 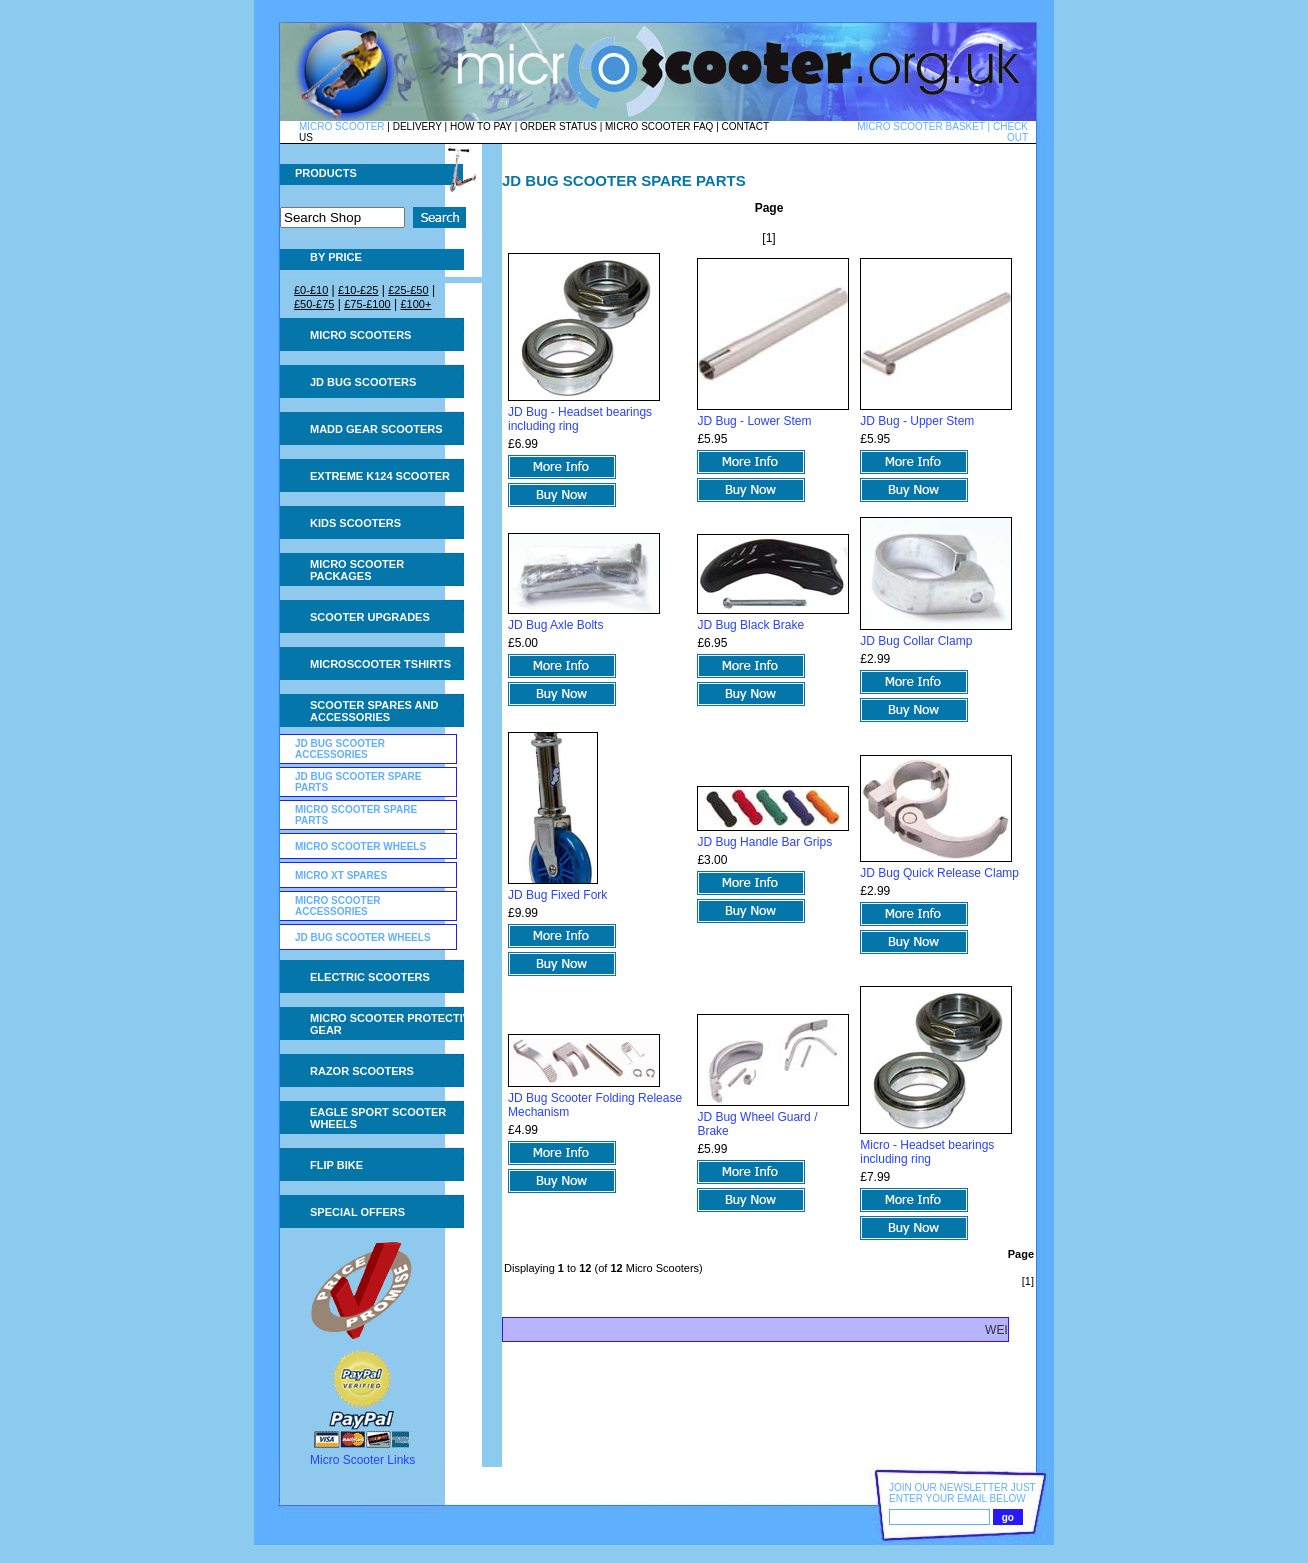 What do you see at coordinates (314, 304) in the screenshot?
I see `£50-£75` at bounding box center [314, 304].